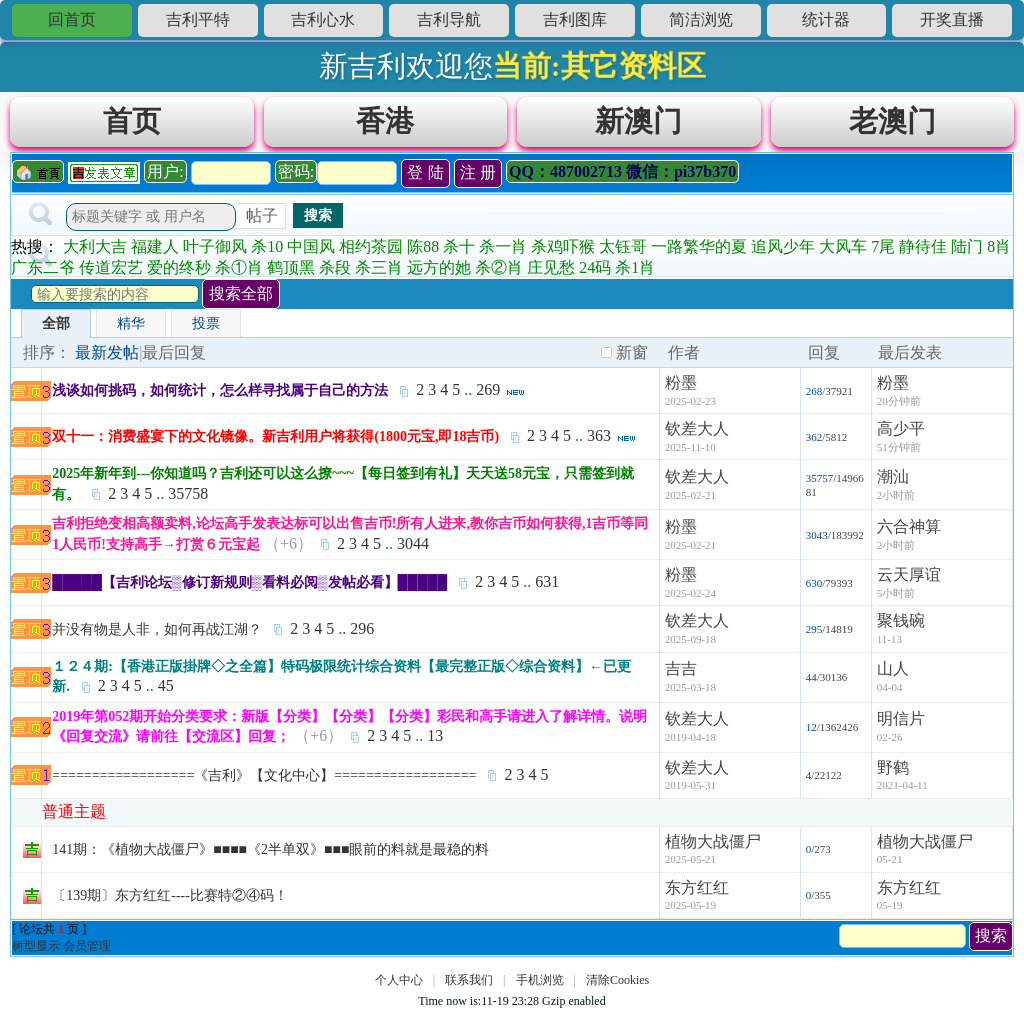  What do you see at coordinates (335, 267) in the screenshot?
I see `杀段` at bounding box center [335, 267].